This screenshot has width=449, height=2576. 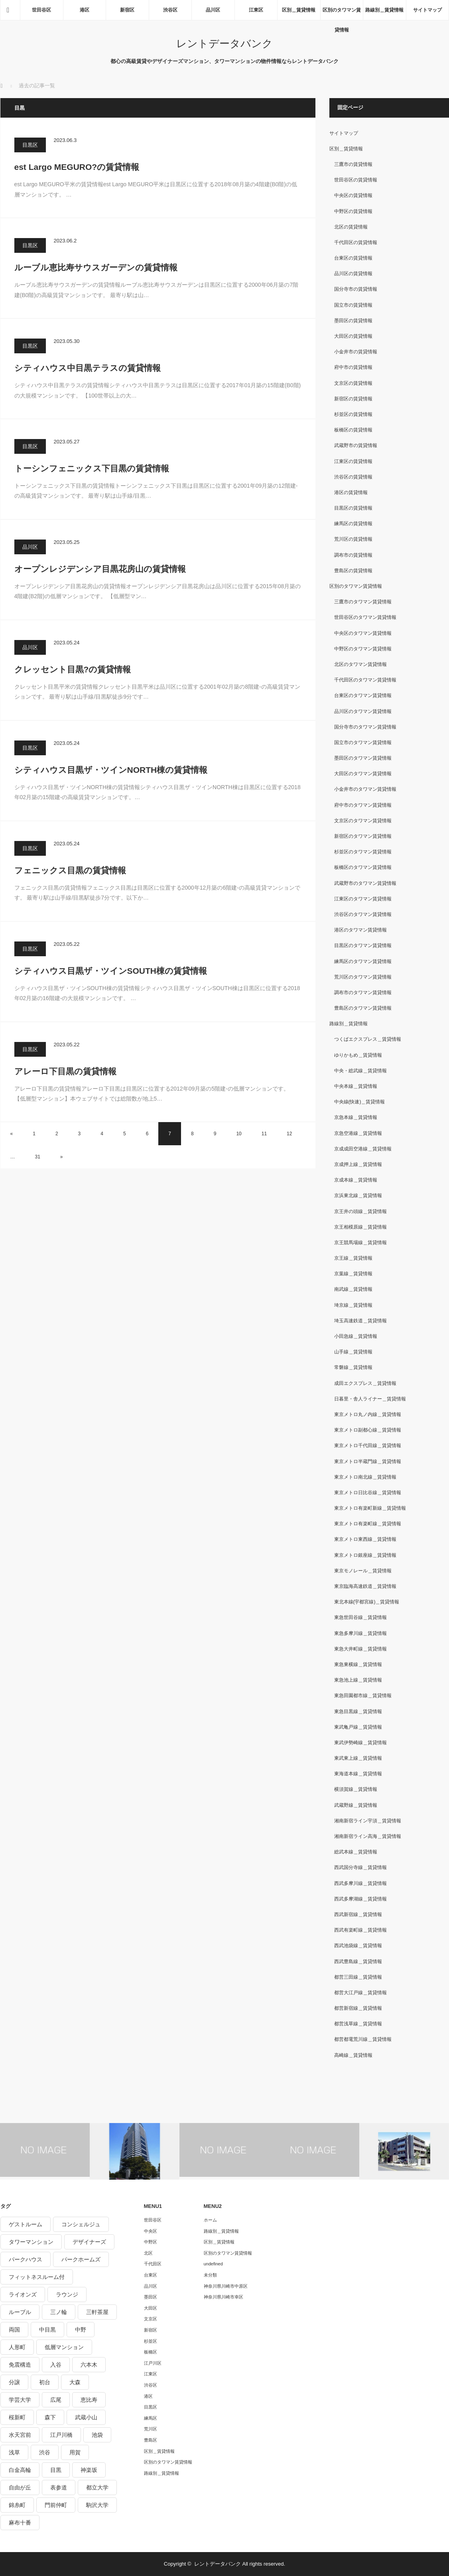 What do you see at coordinates (47, 2329) in the screenshot?
I see `中目黒 [中目黒 (237個の項目)]` at bounding box center [47, 2329].